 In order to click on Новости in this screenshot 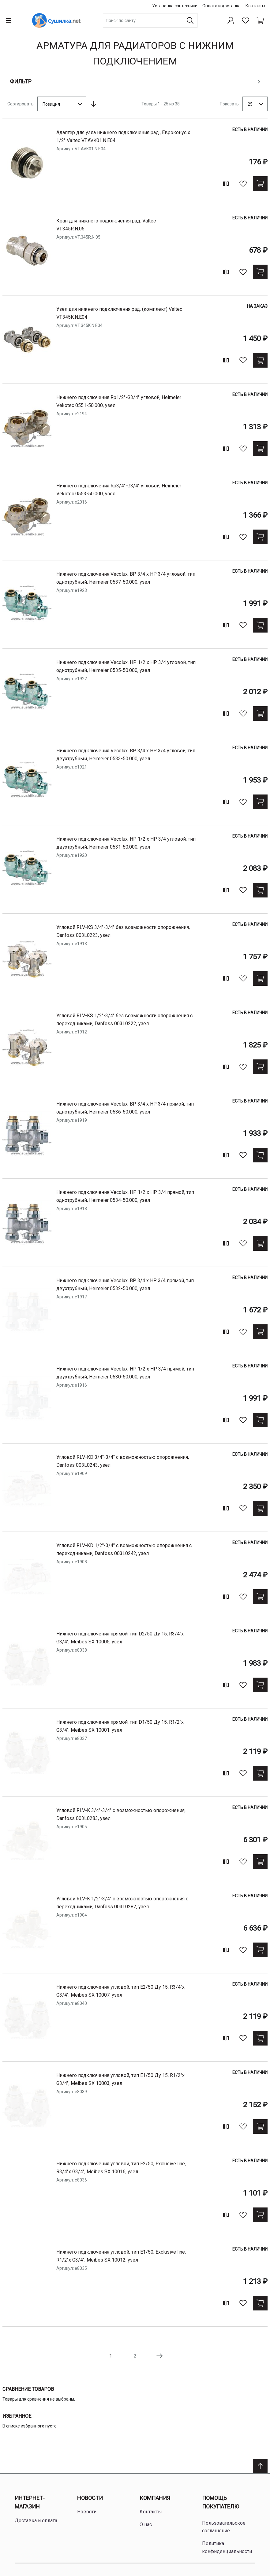, I will do `click(90, 2498)`.